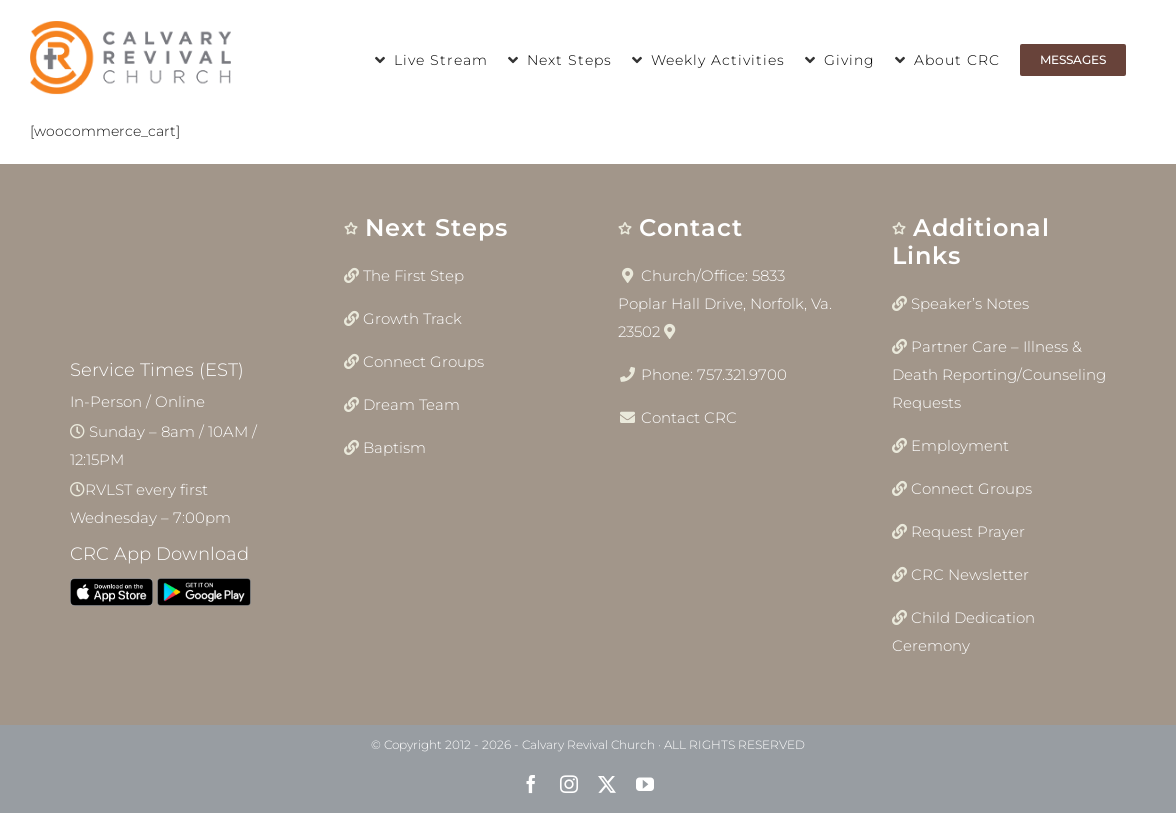  Describe the element at coordinates (968, 531) in the screenshot. I see `Request Prayer` at that location.